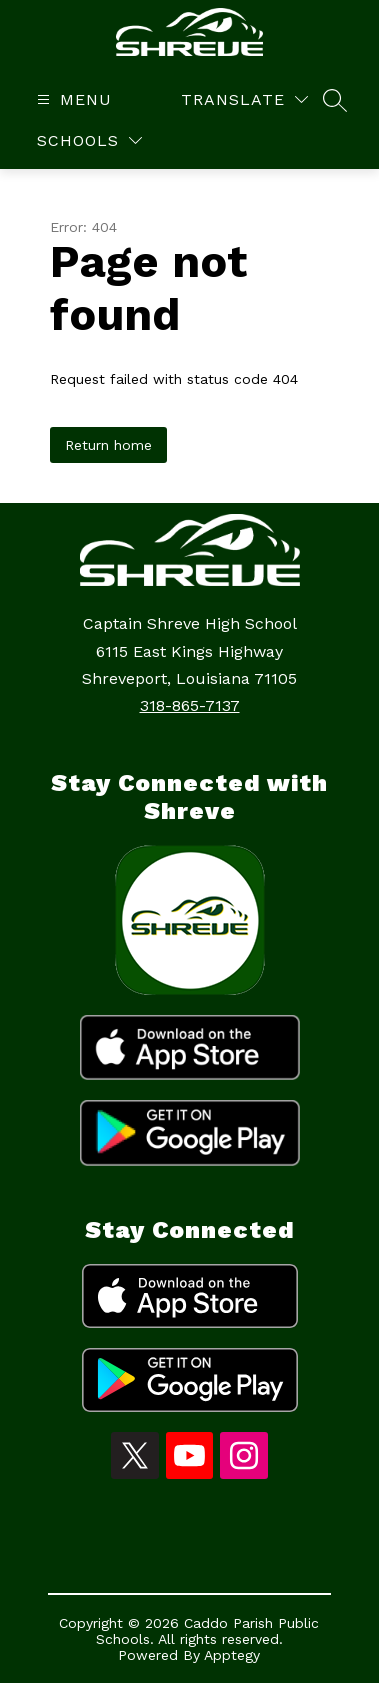 This screenshot has width=379, height=1683. What do you see at coordinates (244, 99) in the screenshot?
I see `[Translate Site]` at bounding box center [244, 99].